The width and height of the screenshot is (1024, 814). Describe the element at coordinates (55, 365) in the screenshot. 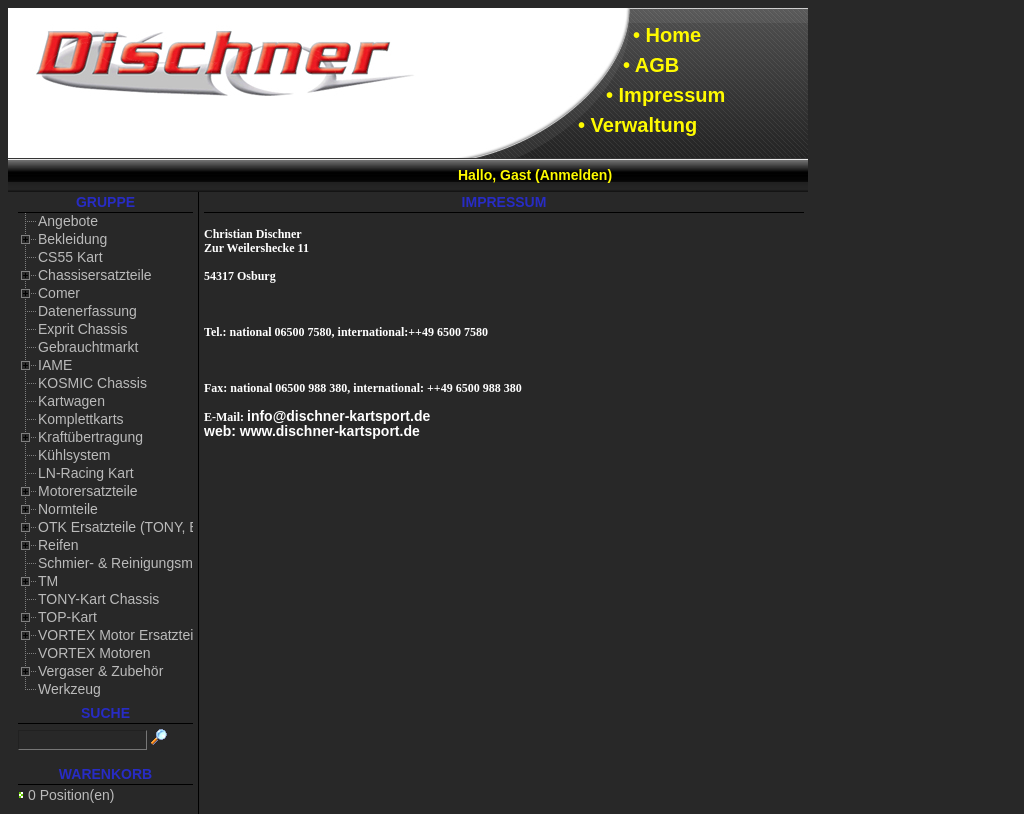

I see `IAME` at that location.